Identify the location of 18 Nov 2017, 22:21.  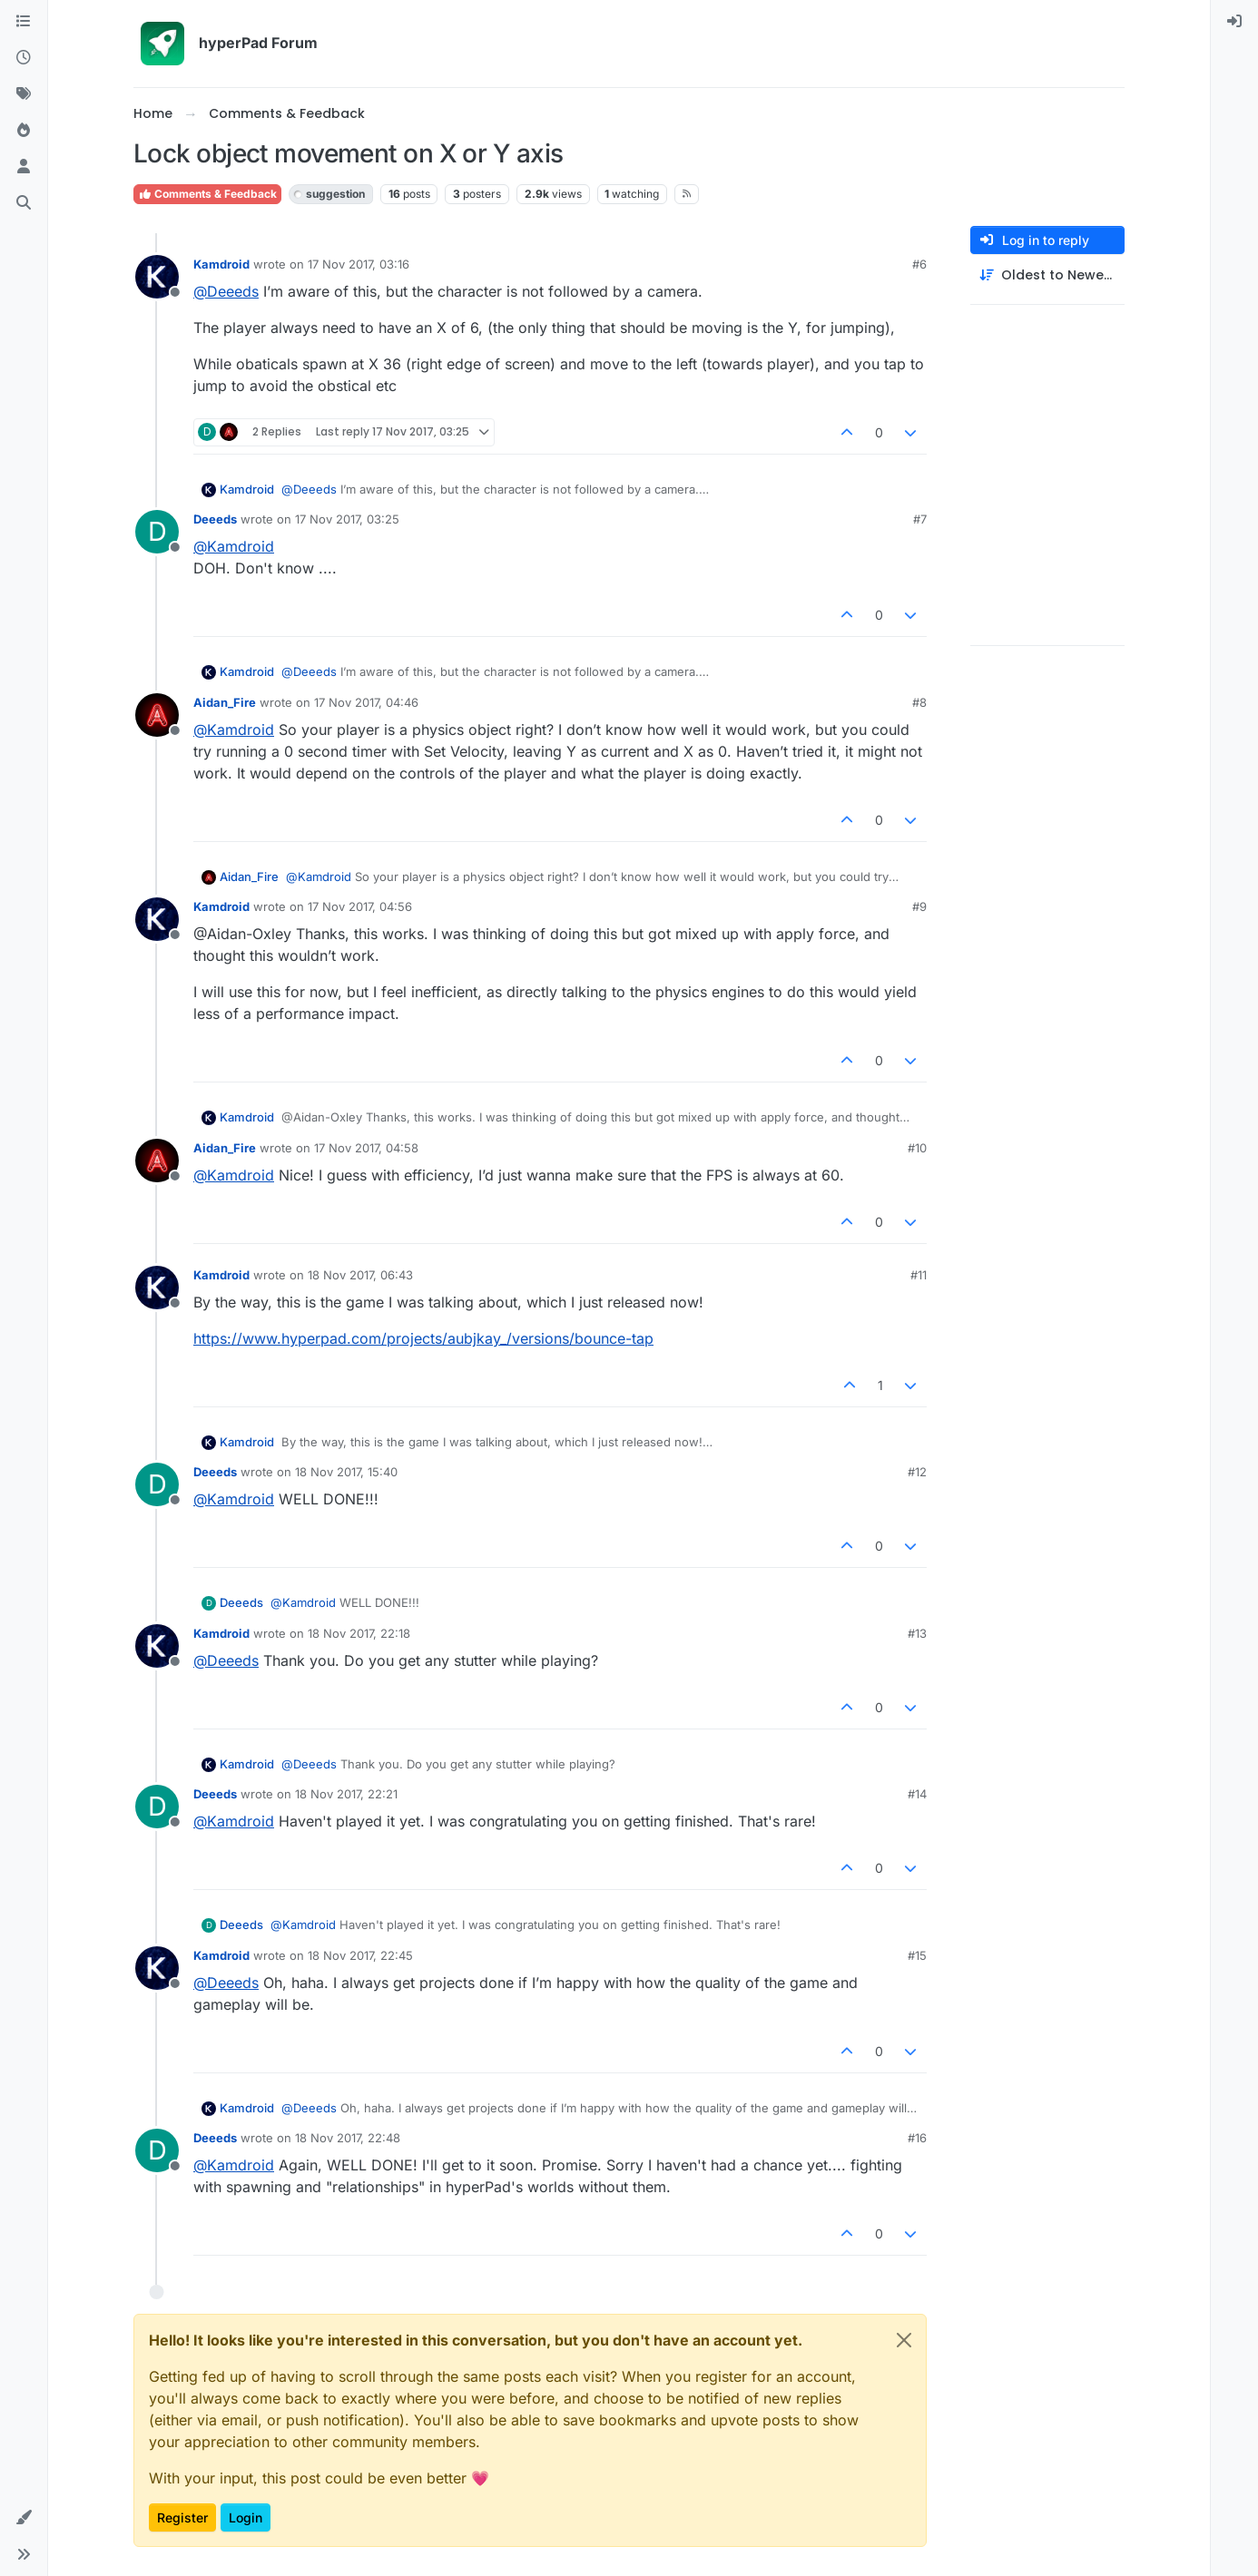
(346, 1794).